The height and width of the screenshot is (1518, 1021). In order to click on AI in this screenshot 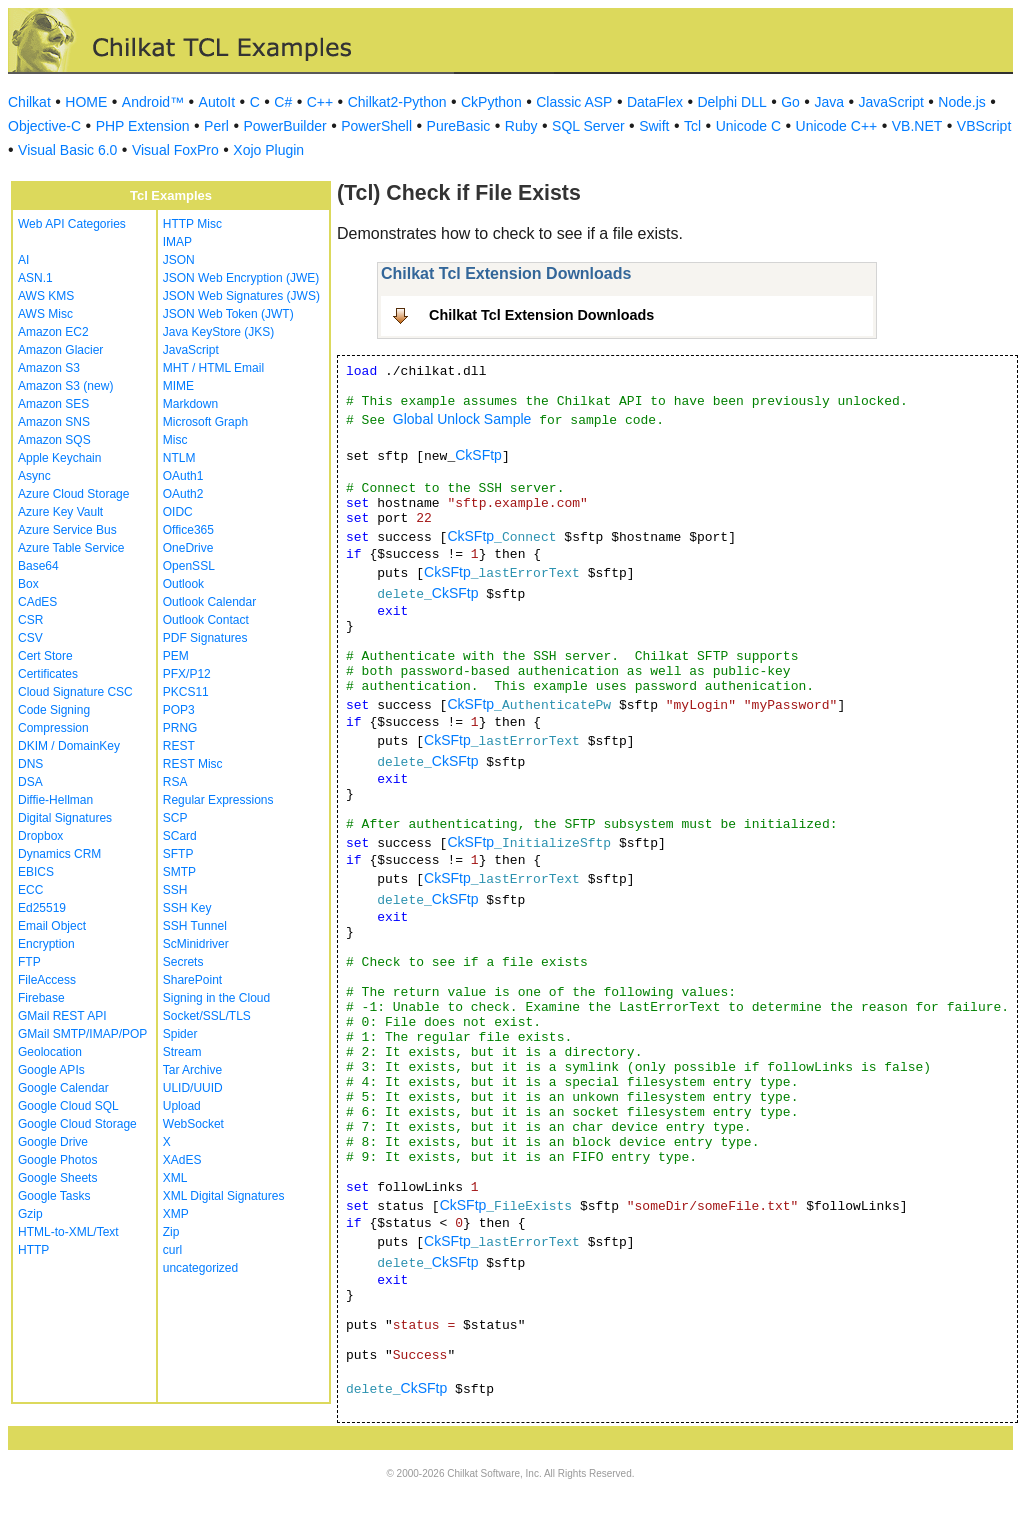, I will do `click(23, 260)`.